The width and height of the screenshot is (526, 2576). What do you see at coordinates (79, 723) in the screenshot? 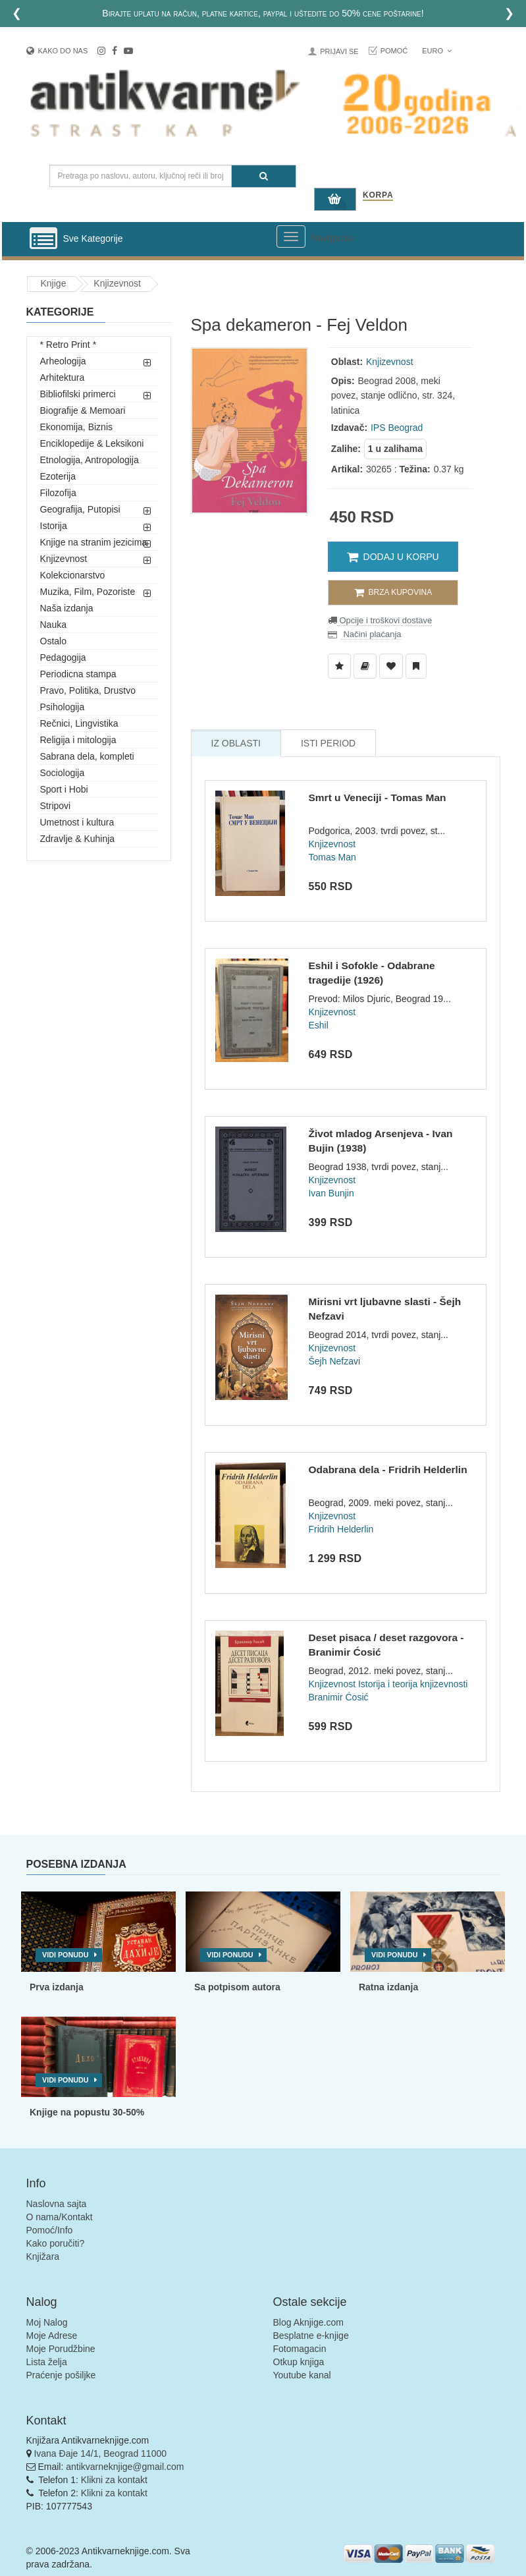
I see `Rečnici, Lingvistika` at bounding box center [79, 723].